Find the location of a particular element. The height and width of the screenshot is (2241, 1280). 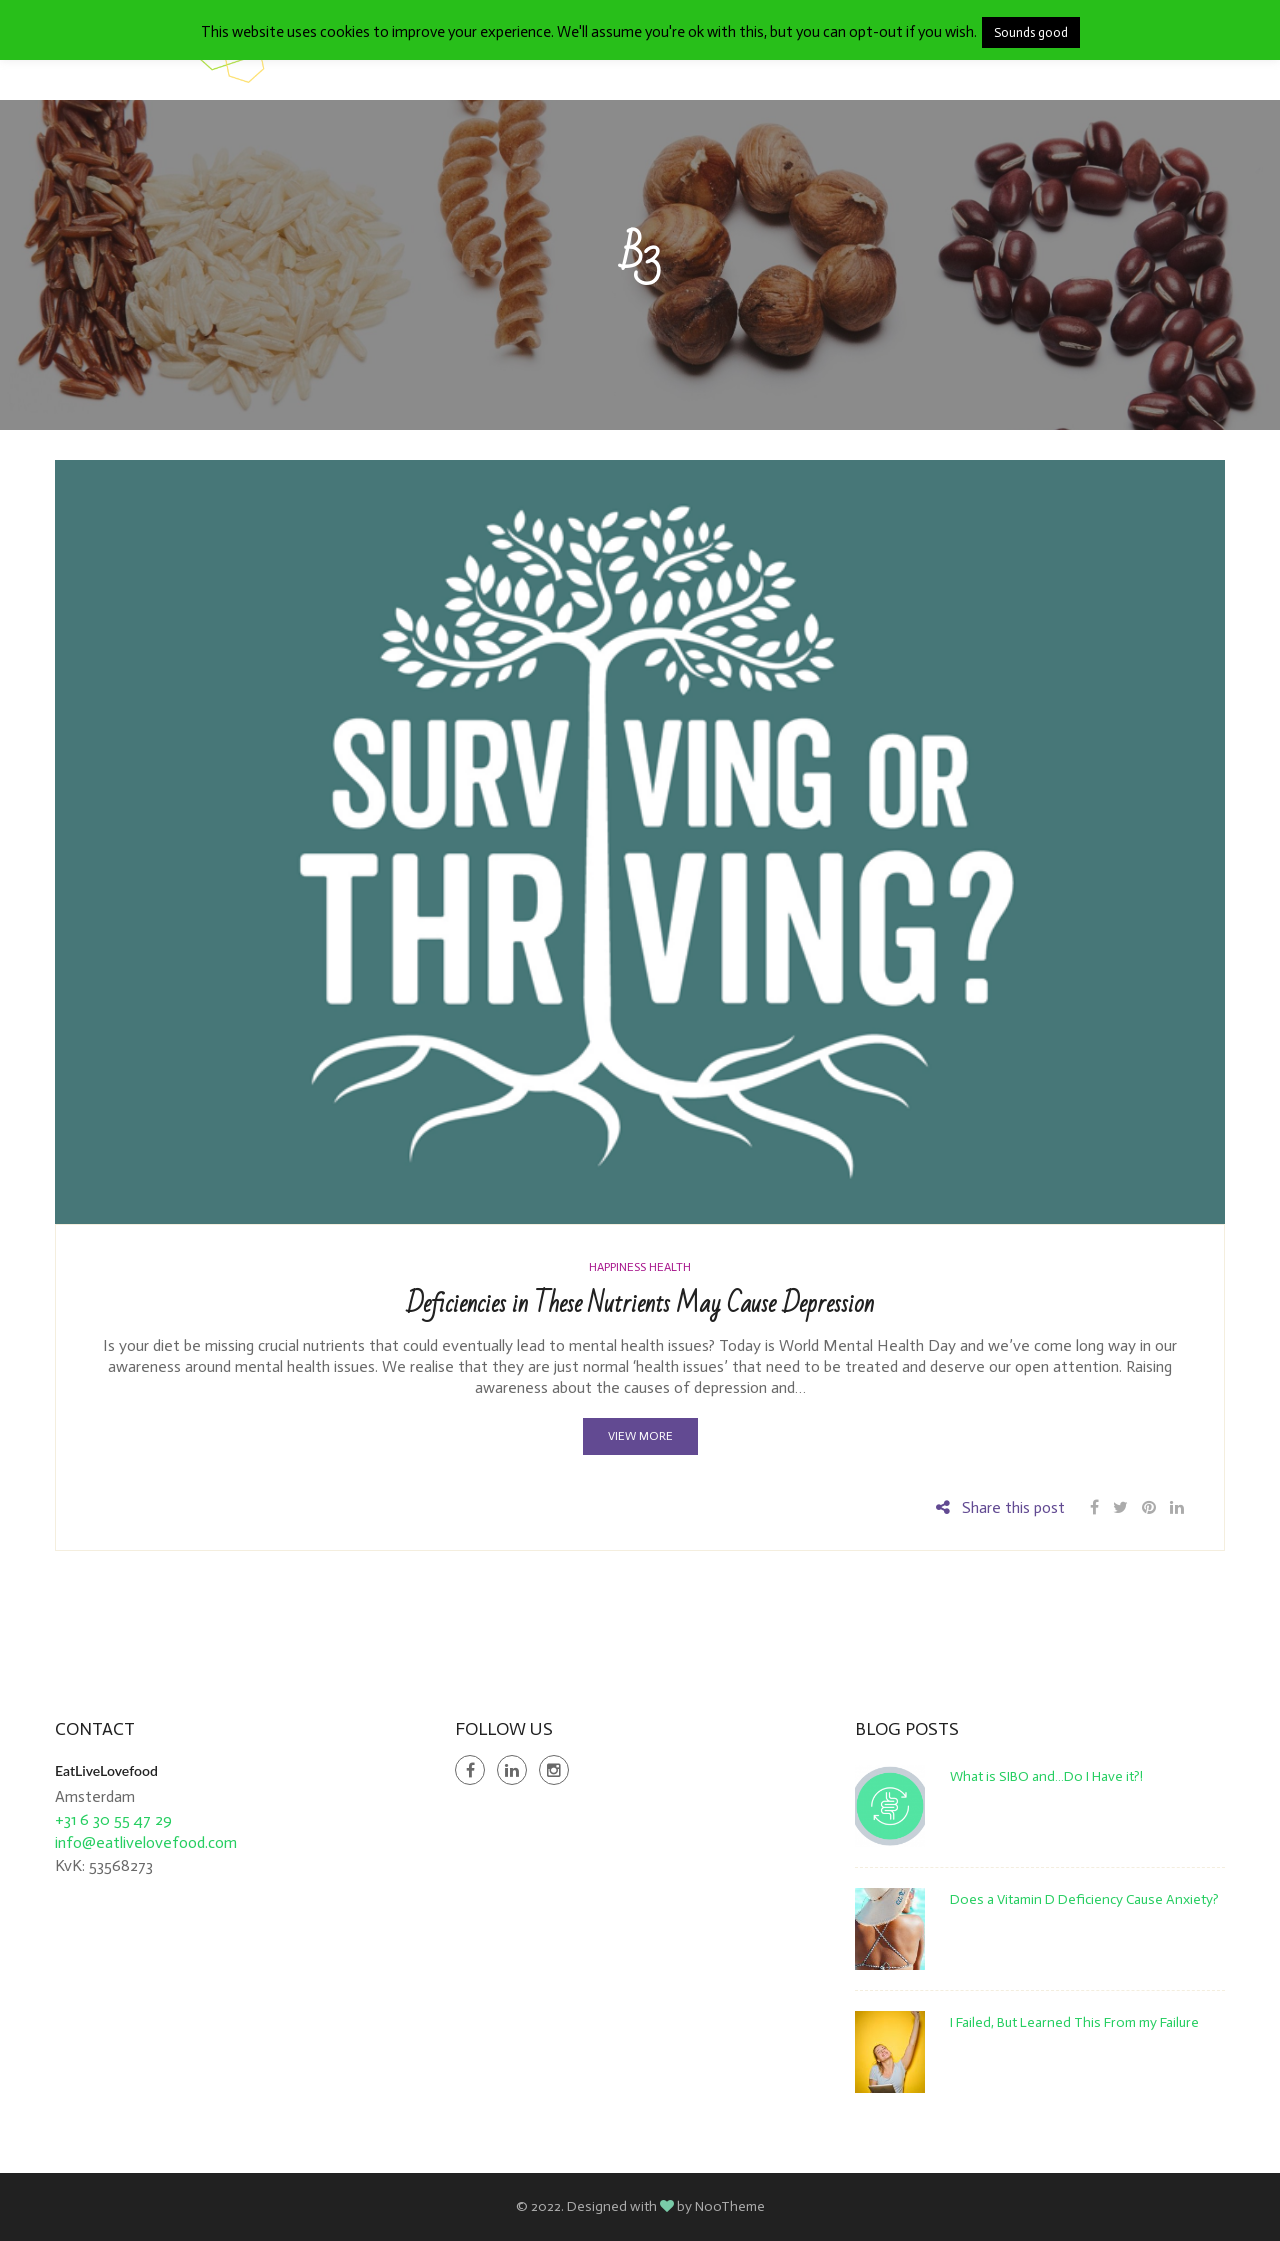

Sounds good [button] is located at coordinates (1031, 32).